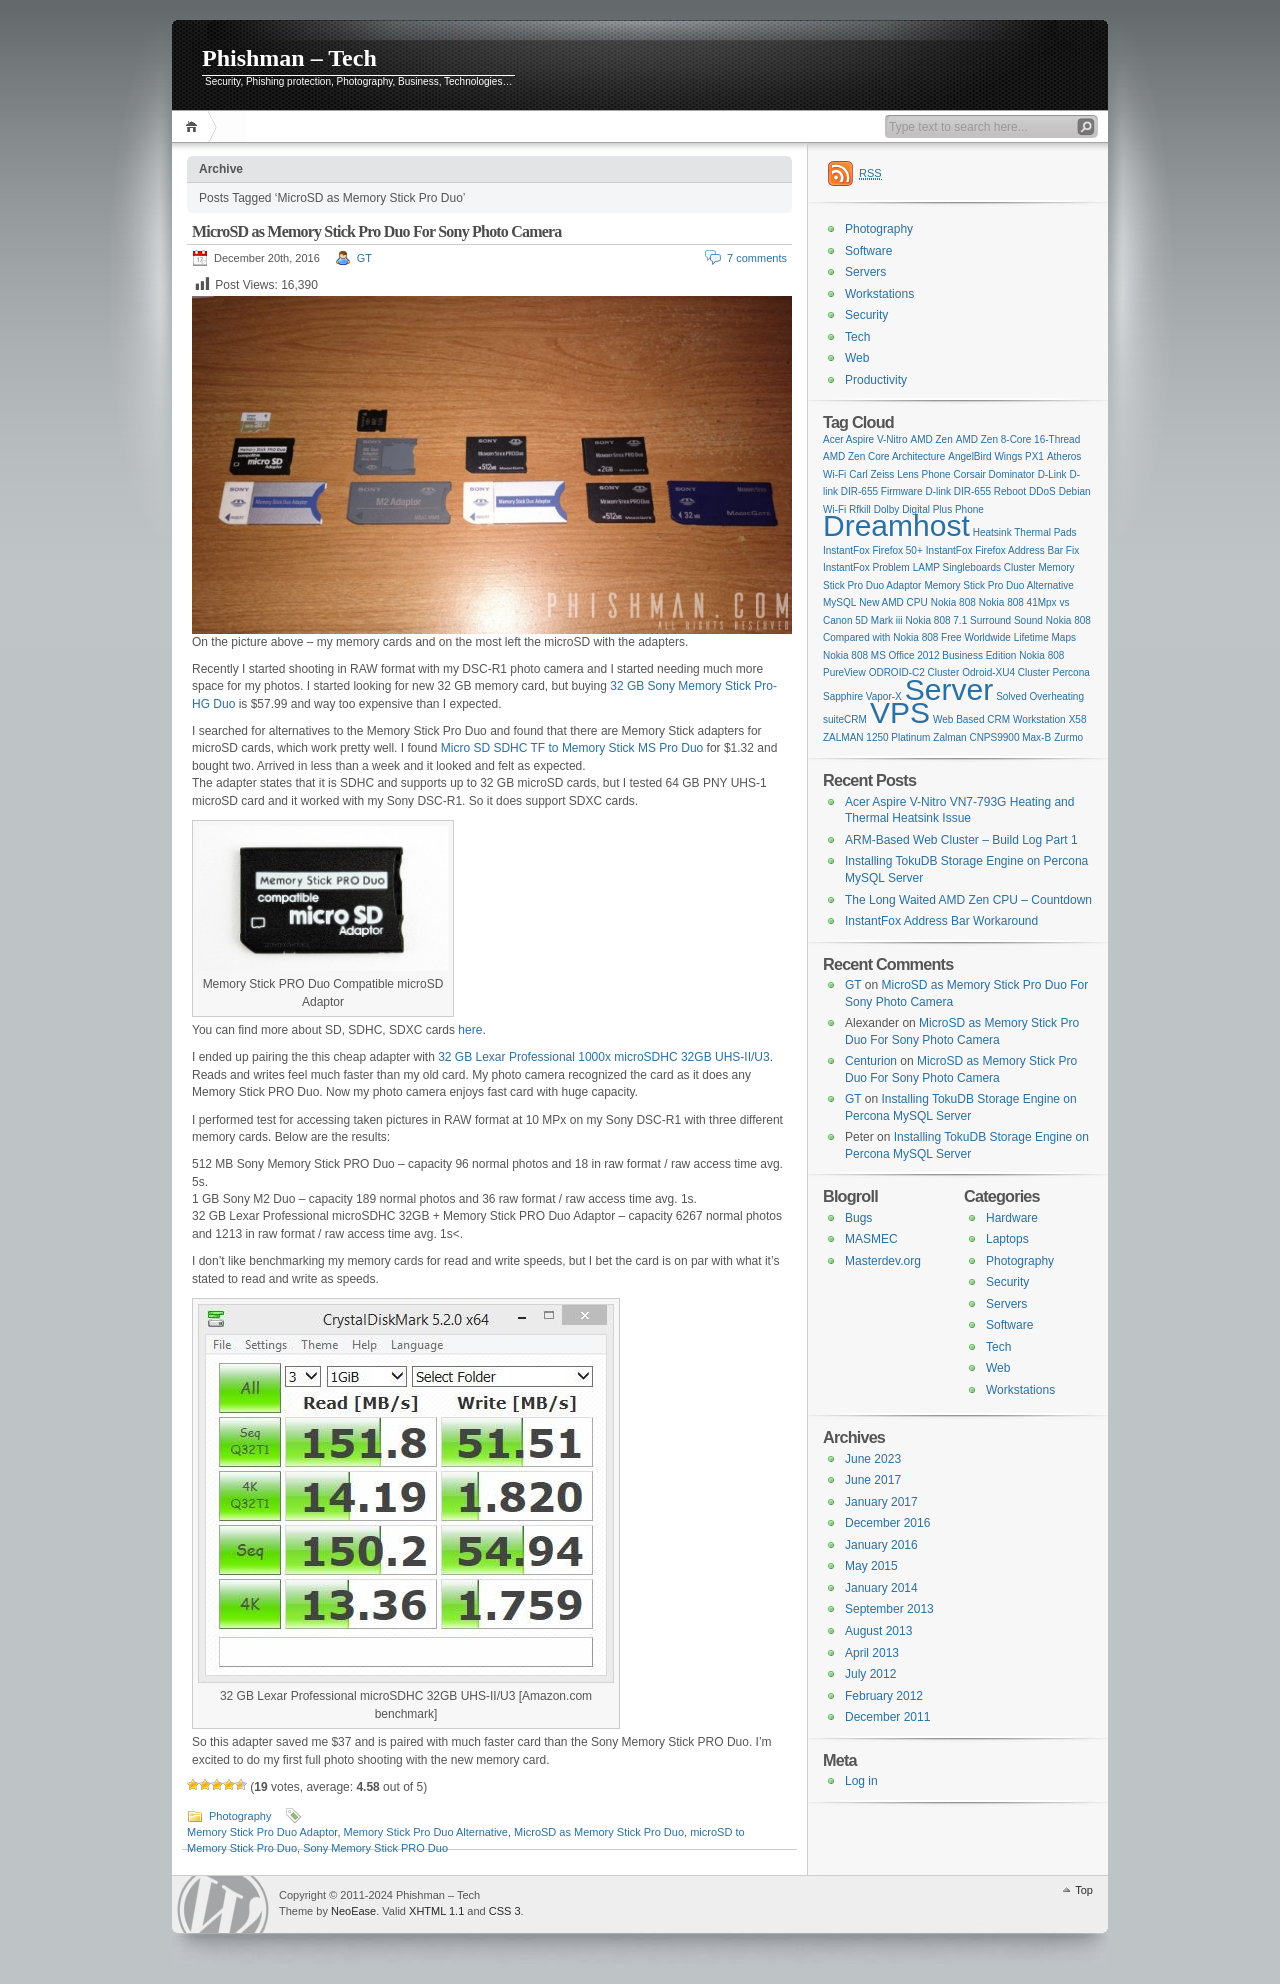 Image resolution: width=1280 pixels, height=1984 pixels. Describe the element at coordinates (223, 1904) in the screenshot. I see `WordPress` at that location.